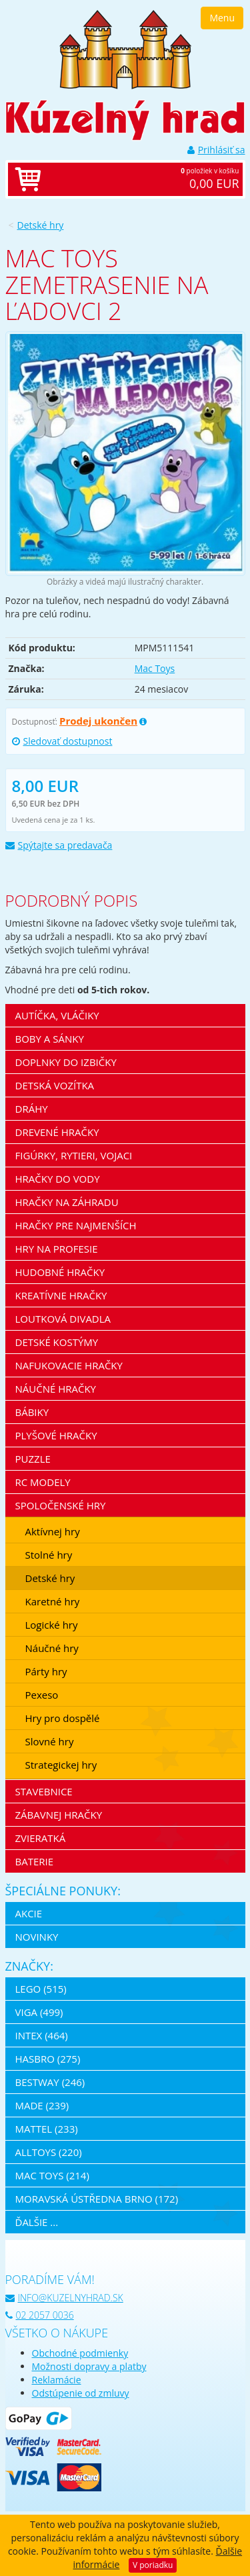  Describe the element at coordinates (52, 1648) in the screenshot. I see `Náučné hry` at that location.